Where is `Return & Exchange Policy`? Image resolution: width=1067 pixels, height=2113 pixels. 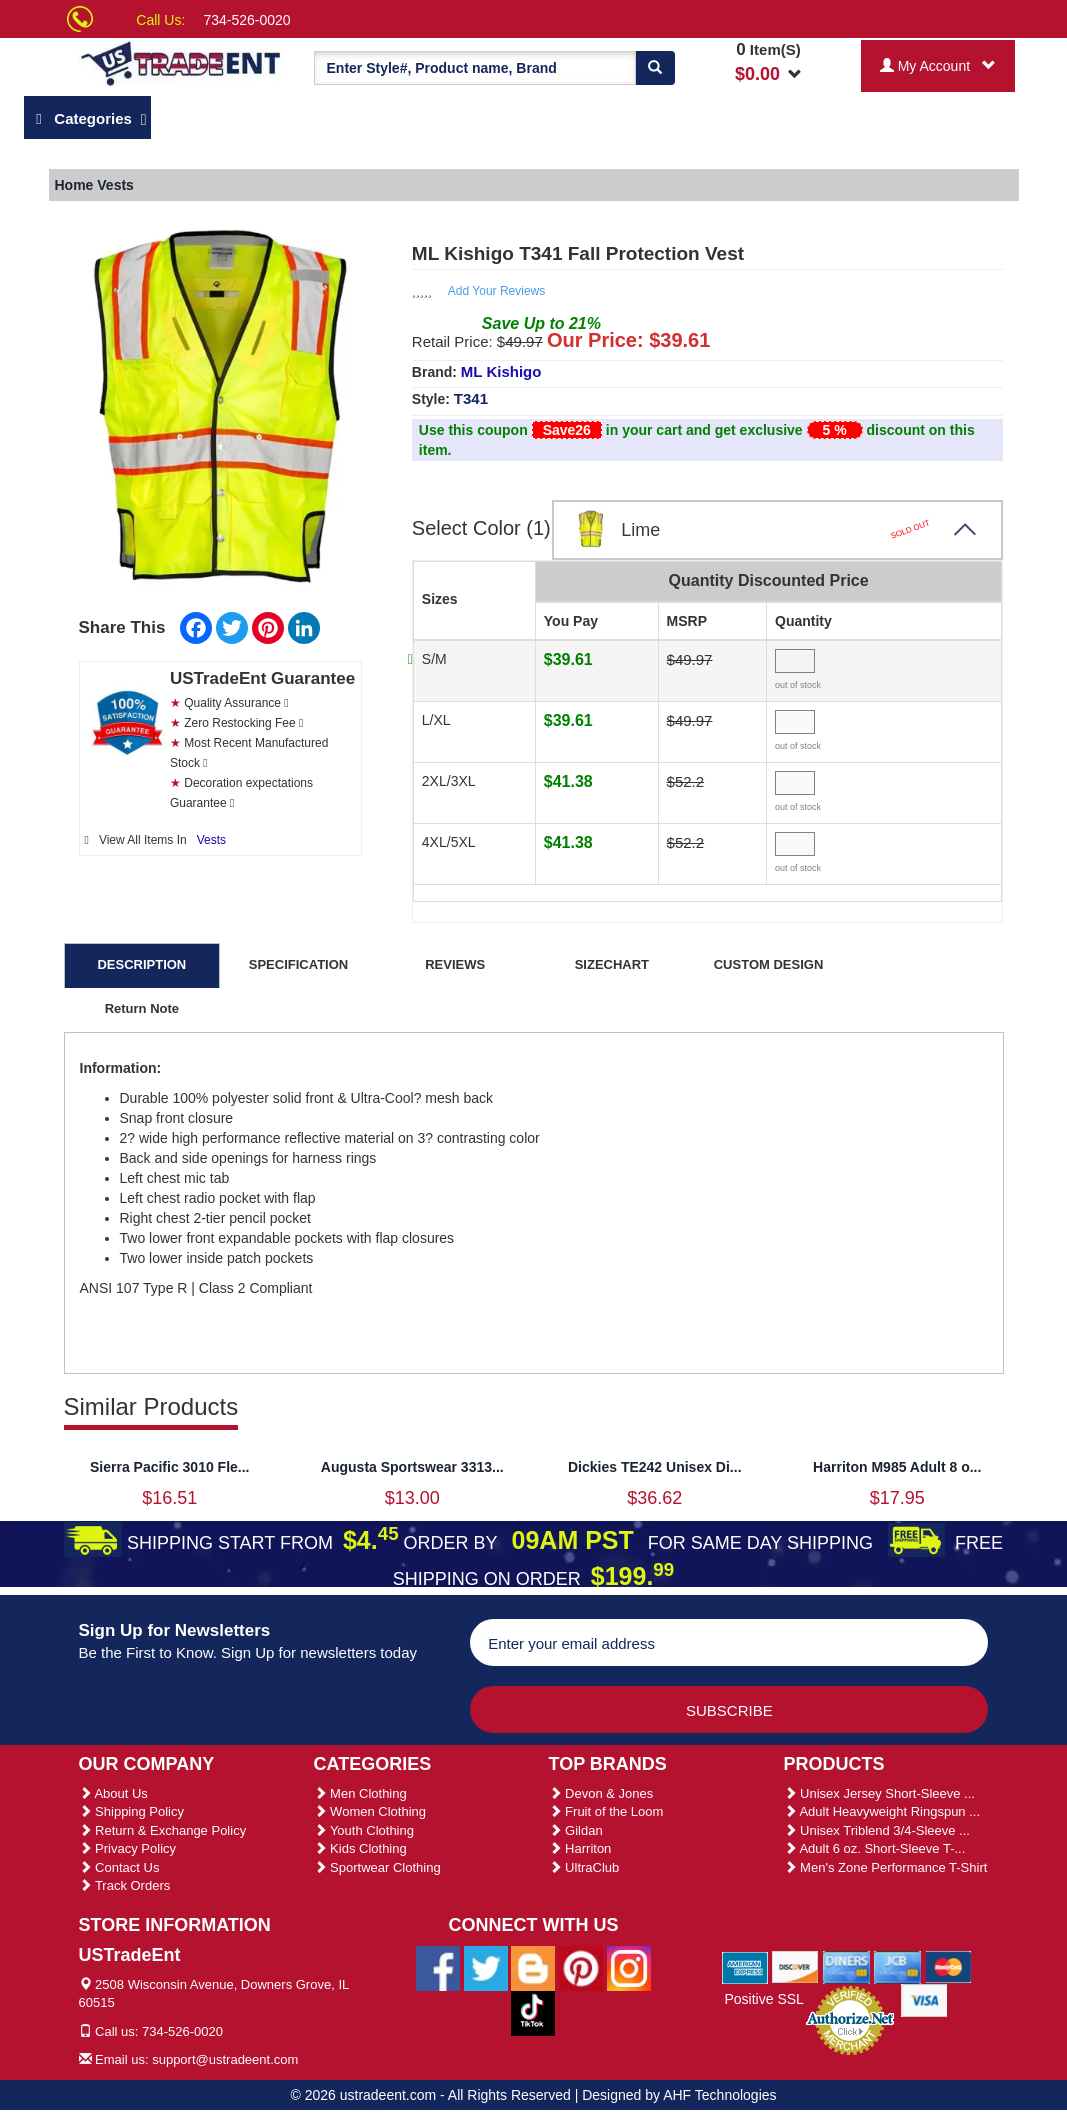 Return & Exchange Policy is located at coordinates (163, 1830).